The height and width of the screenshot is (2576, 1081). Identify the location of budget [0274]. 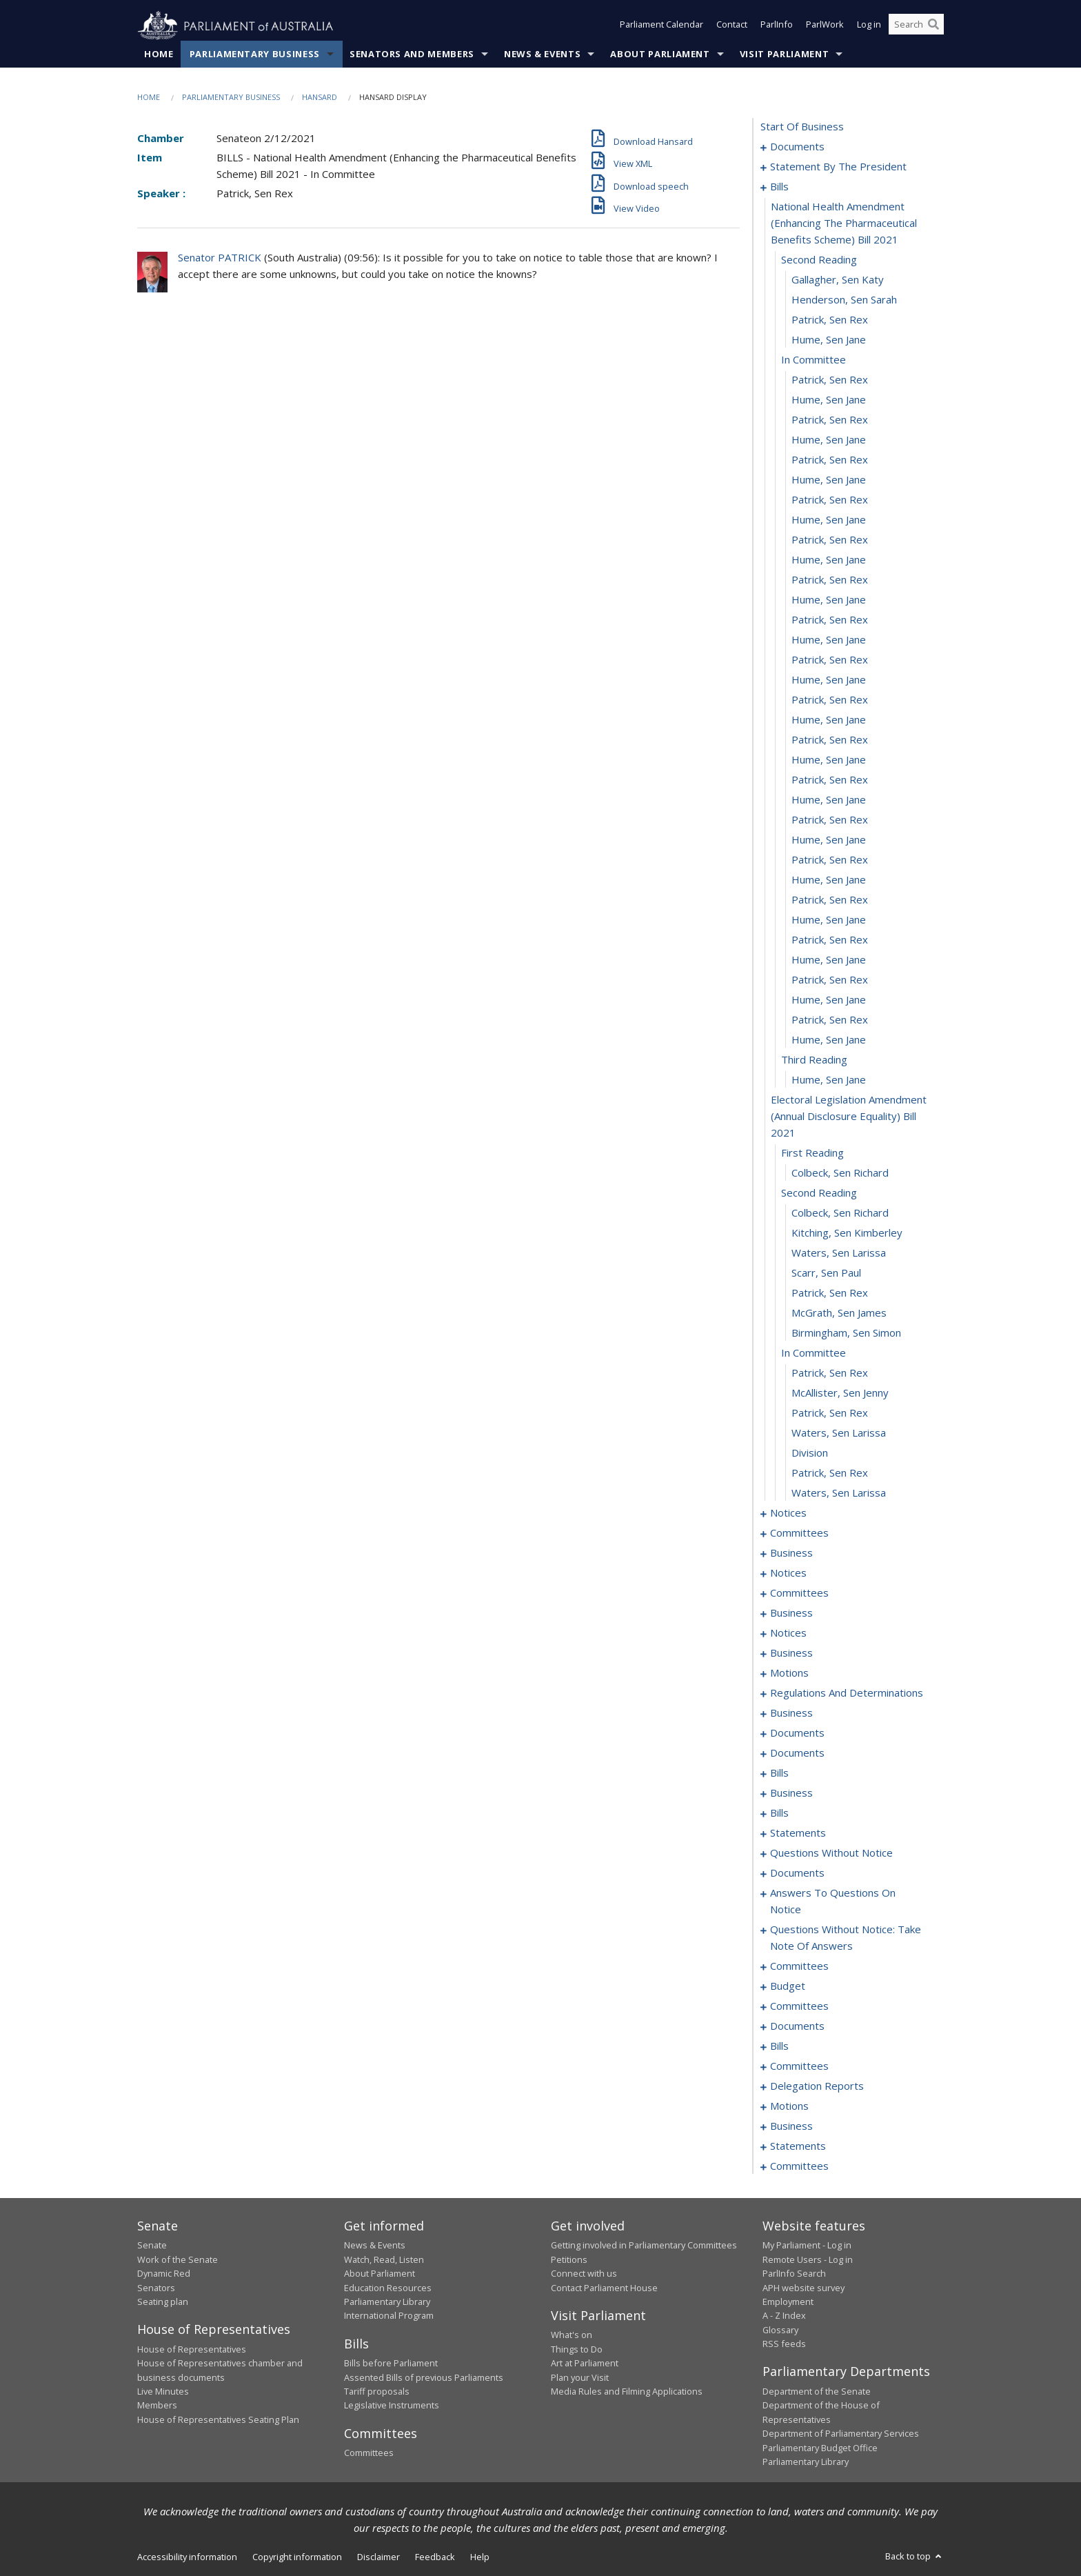
(787, 1986).